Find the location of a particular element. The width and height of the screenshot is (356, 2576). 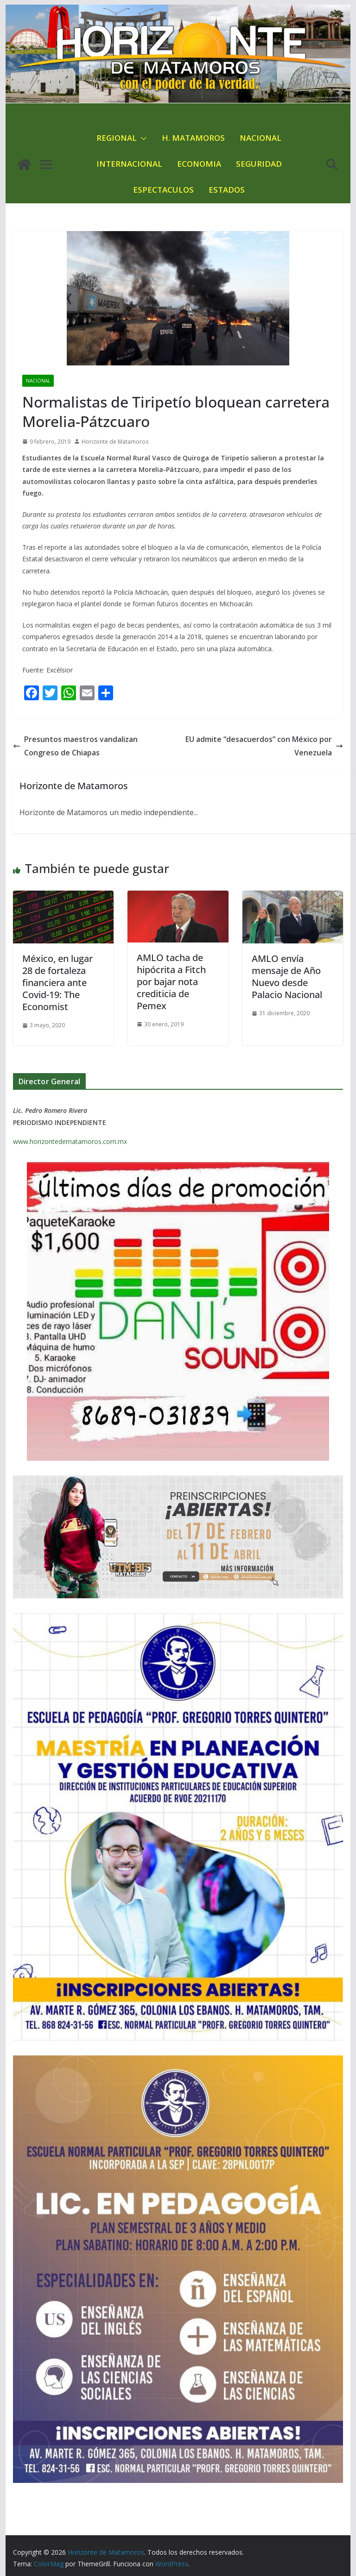

Presuntos maestros vandalizan Congreso de Chiapas is located at coordinates (75, 746).